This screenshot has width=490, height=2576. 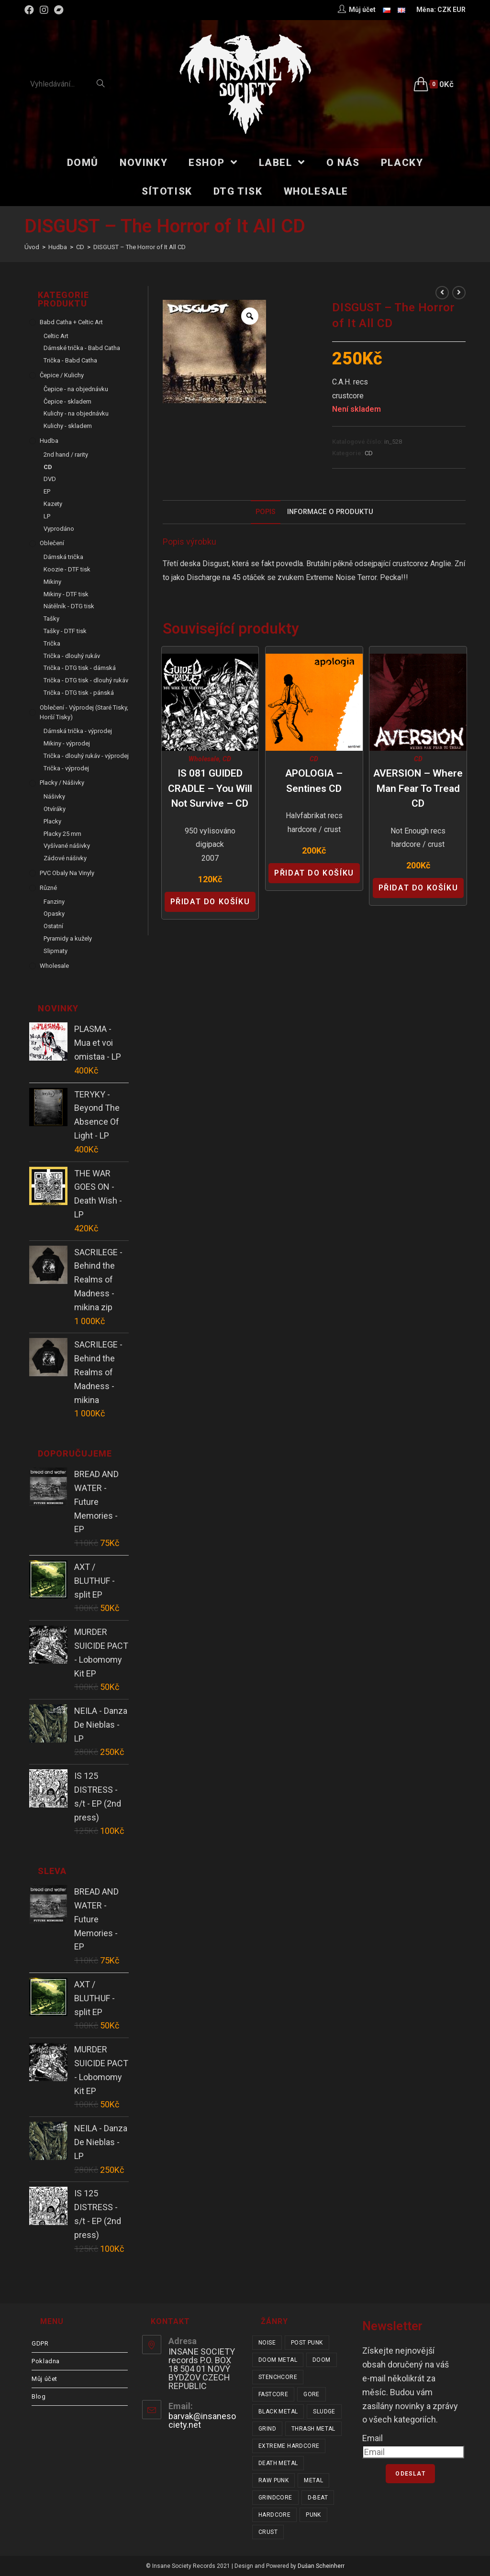 What do you see at coordinates (62, 833) in the screenshot?
I see `Placky 25 mm` at bounding box center [62, 833].